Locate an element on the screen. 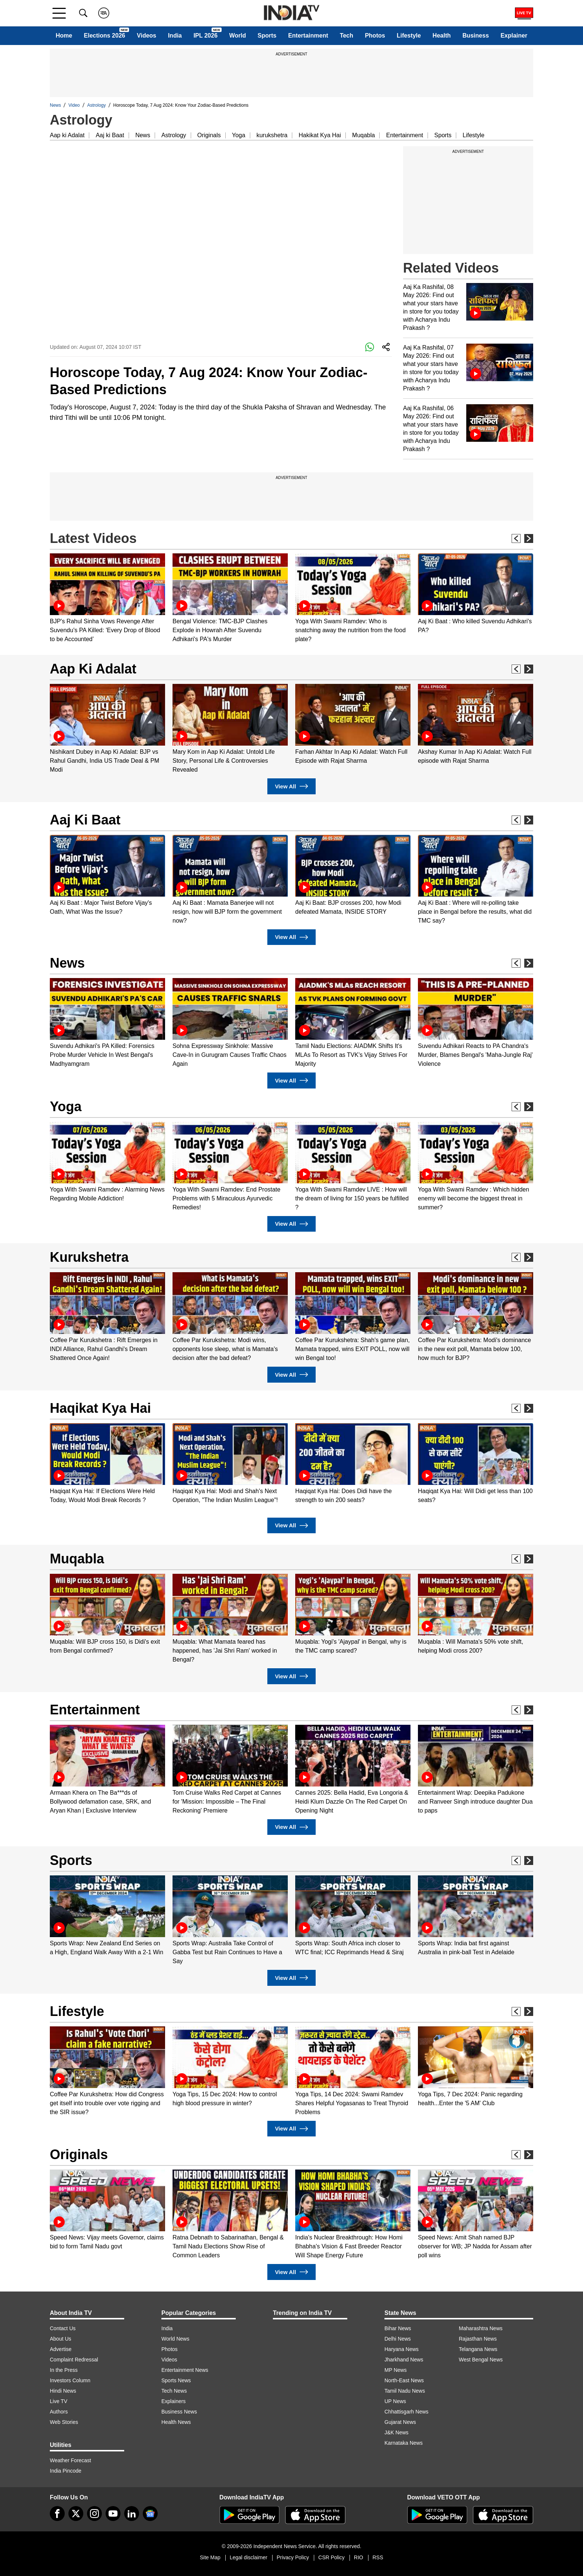  MP News is located at coordinates (395, 2370).